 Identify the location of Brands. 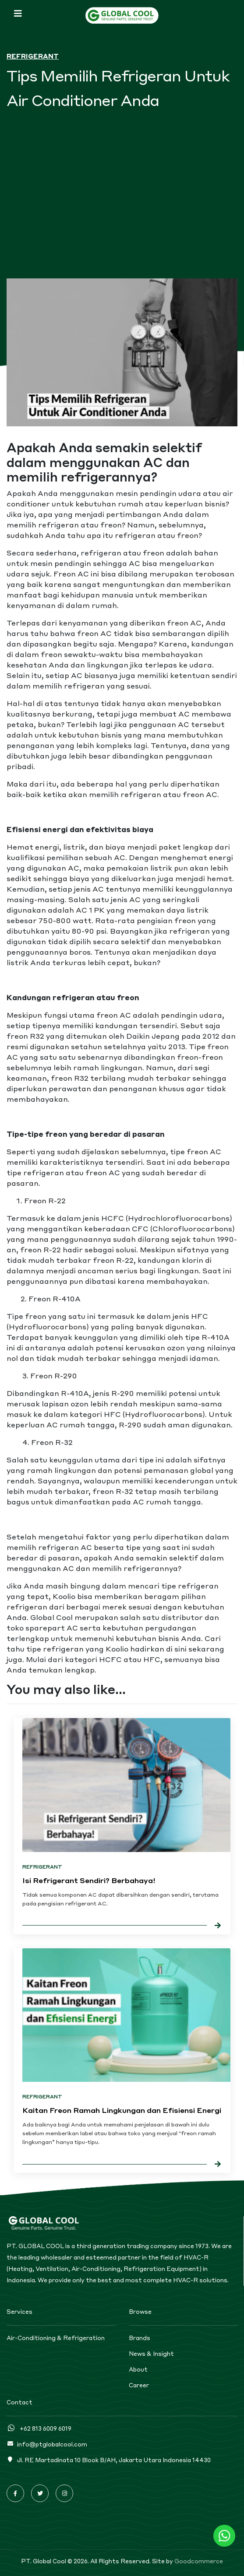
(139, 2337).